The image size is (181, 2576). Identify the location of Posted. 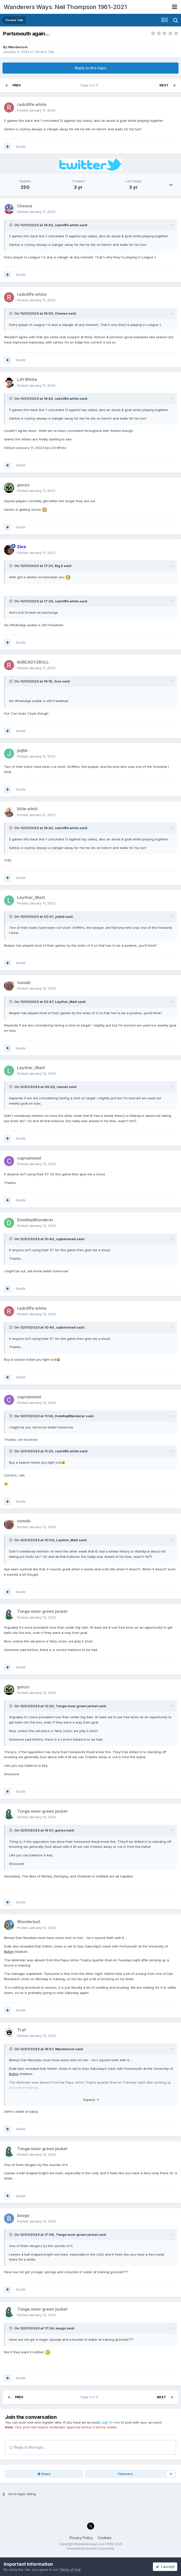
(36, 110).